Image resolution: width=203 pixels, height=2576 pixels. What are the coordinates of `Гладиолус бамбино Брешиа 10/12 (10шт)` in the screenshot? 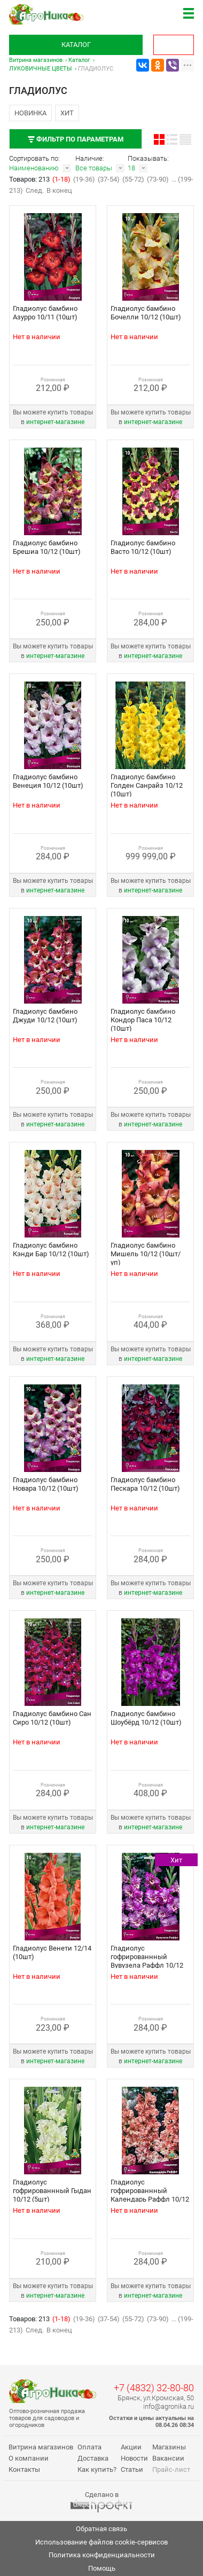 It's located at (47, 547).